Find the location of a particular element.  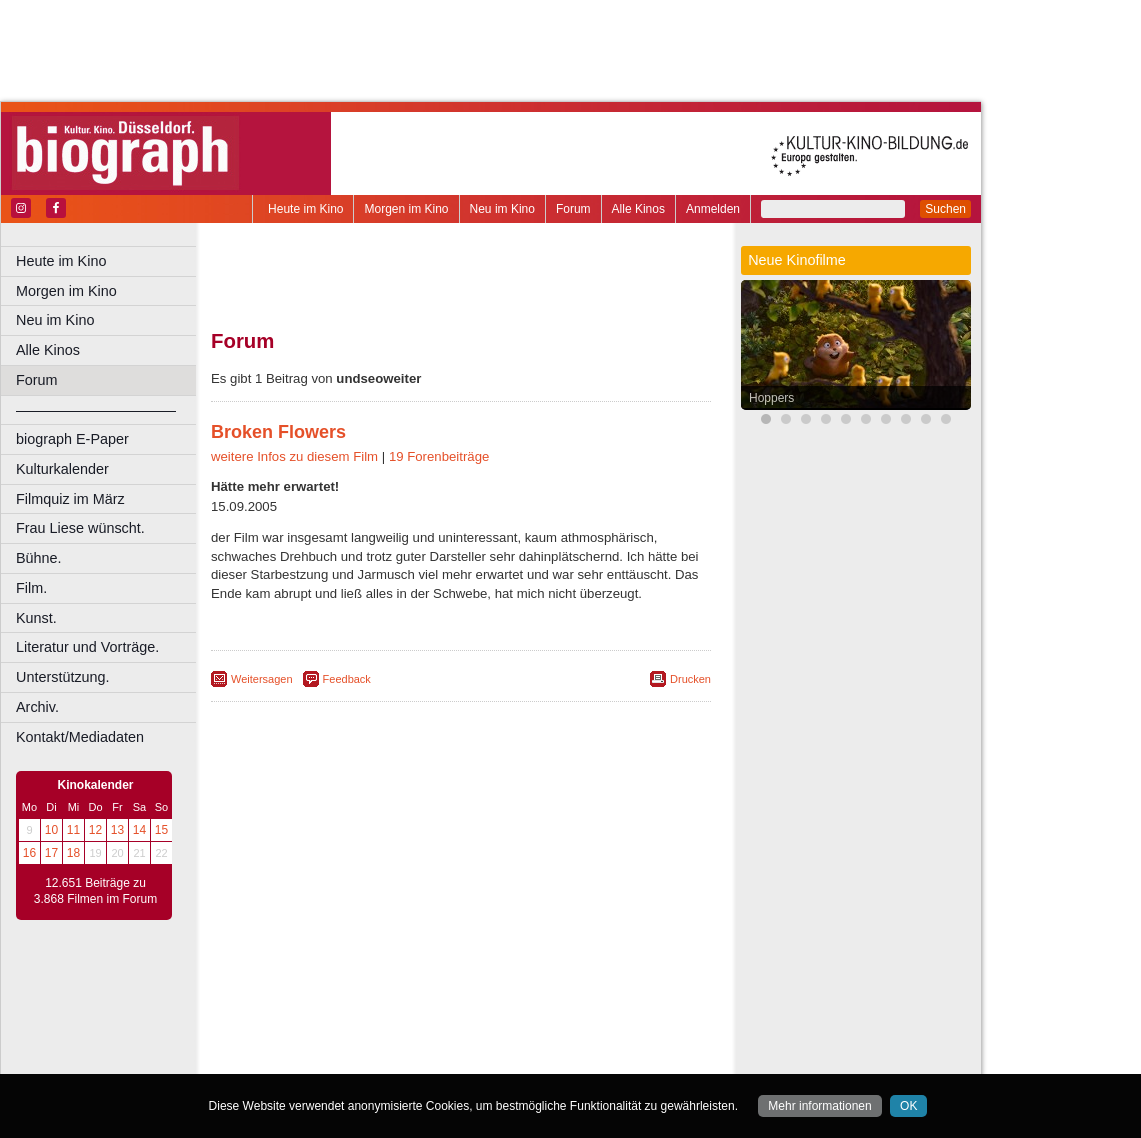

Kunst. is located at coordinates (36, 618).